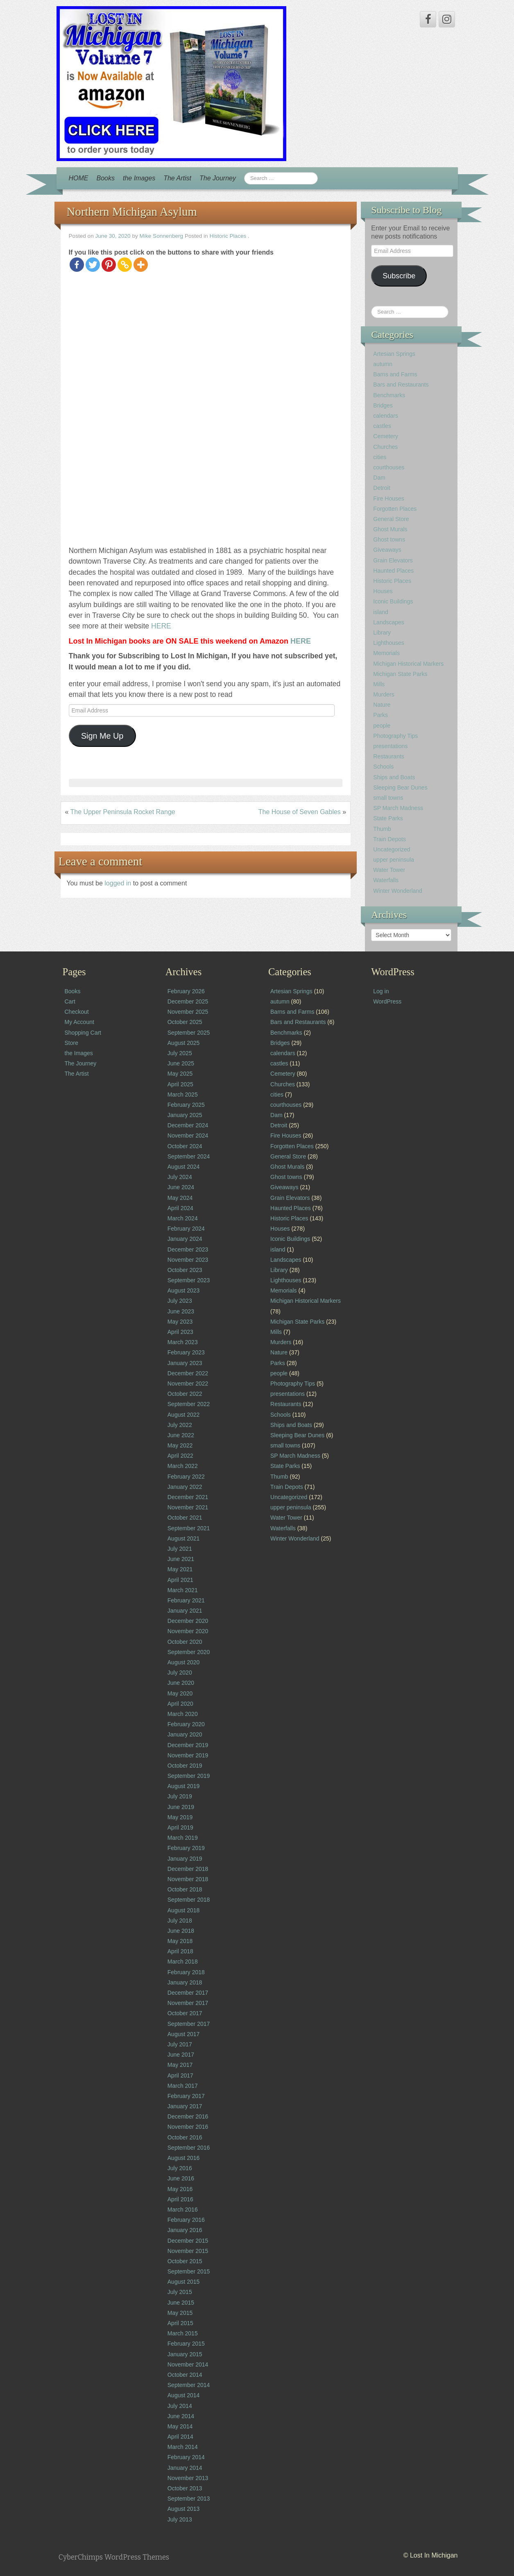 The height and width of the screenshot is (2576, 514). Describe the element at coordinates (161, 626) in the screenshot. I see `HERE` at that location.